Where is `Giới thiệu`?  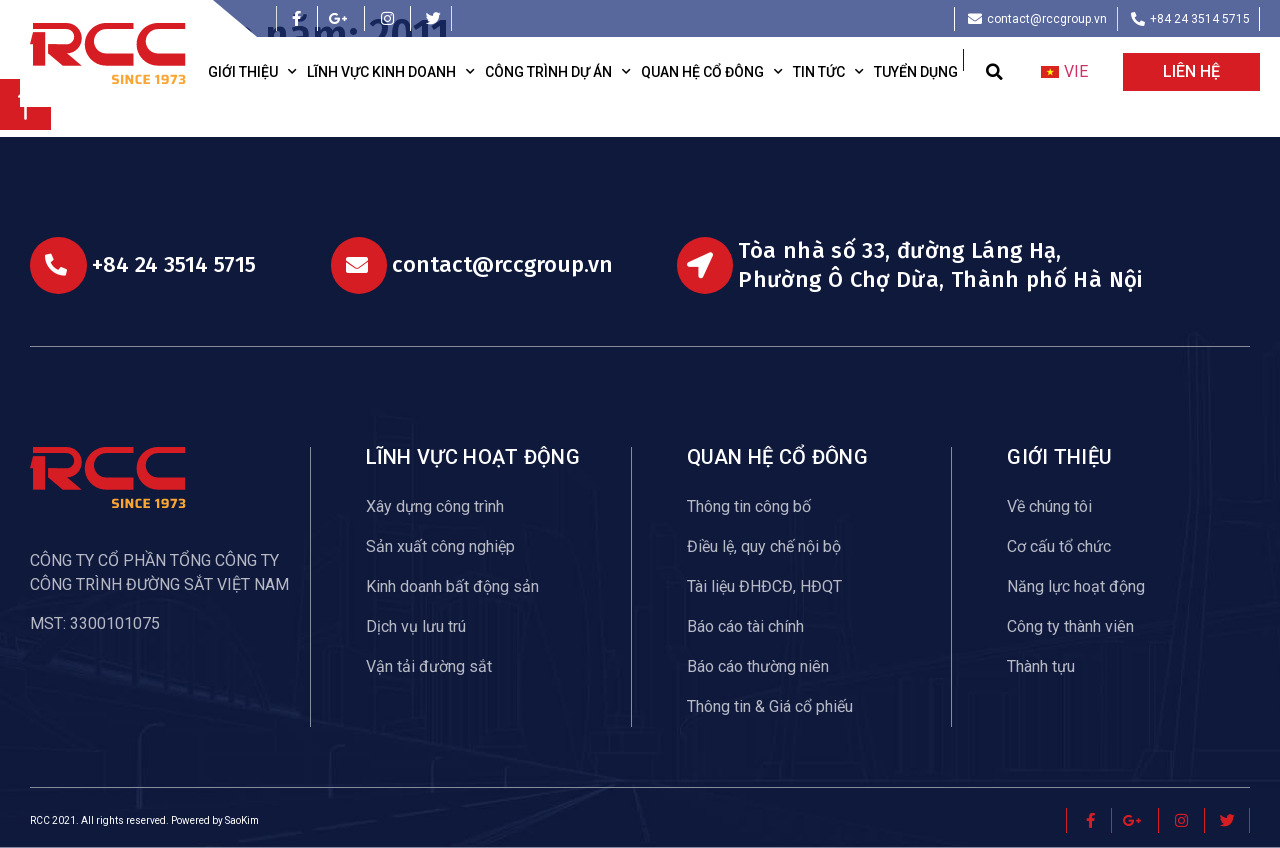 Giới thiệu is located at coordinates (252, 72).